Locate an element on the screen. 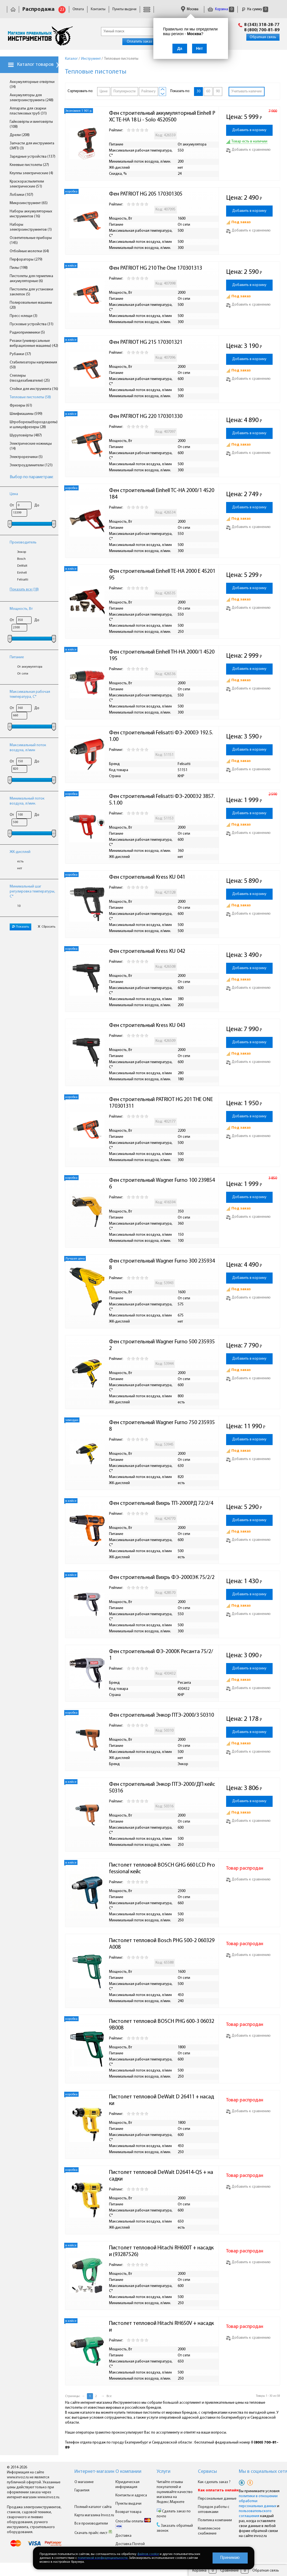 The image size is (287, 2576). Добавить к сравнению is located at coordinates (248, 150).